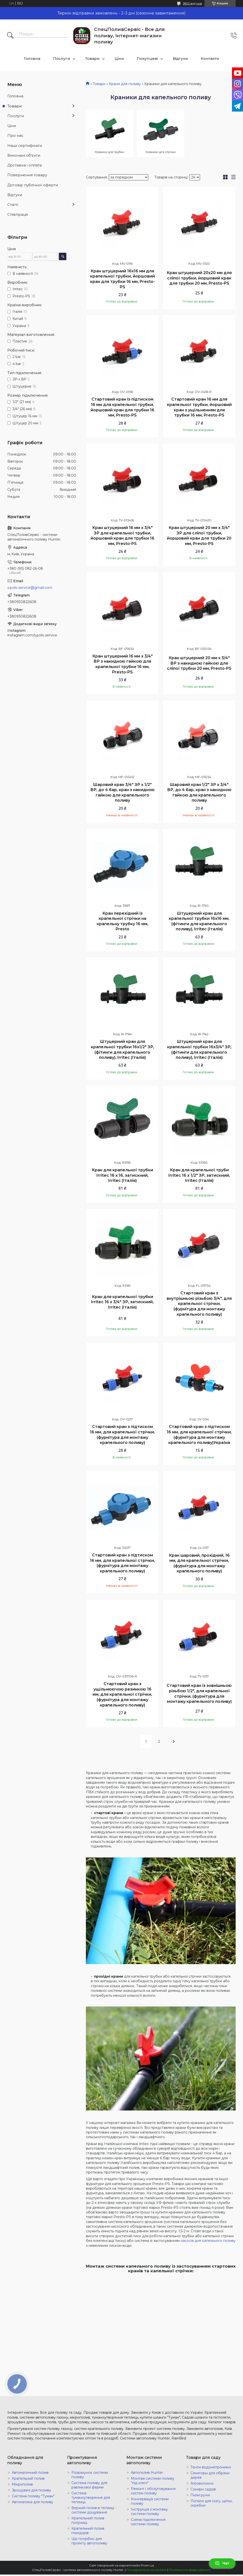 The width and height of the screenshot is (243, 2576). I want to click on Мікрополив, so click(22, 2484).